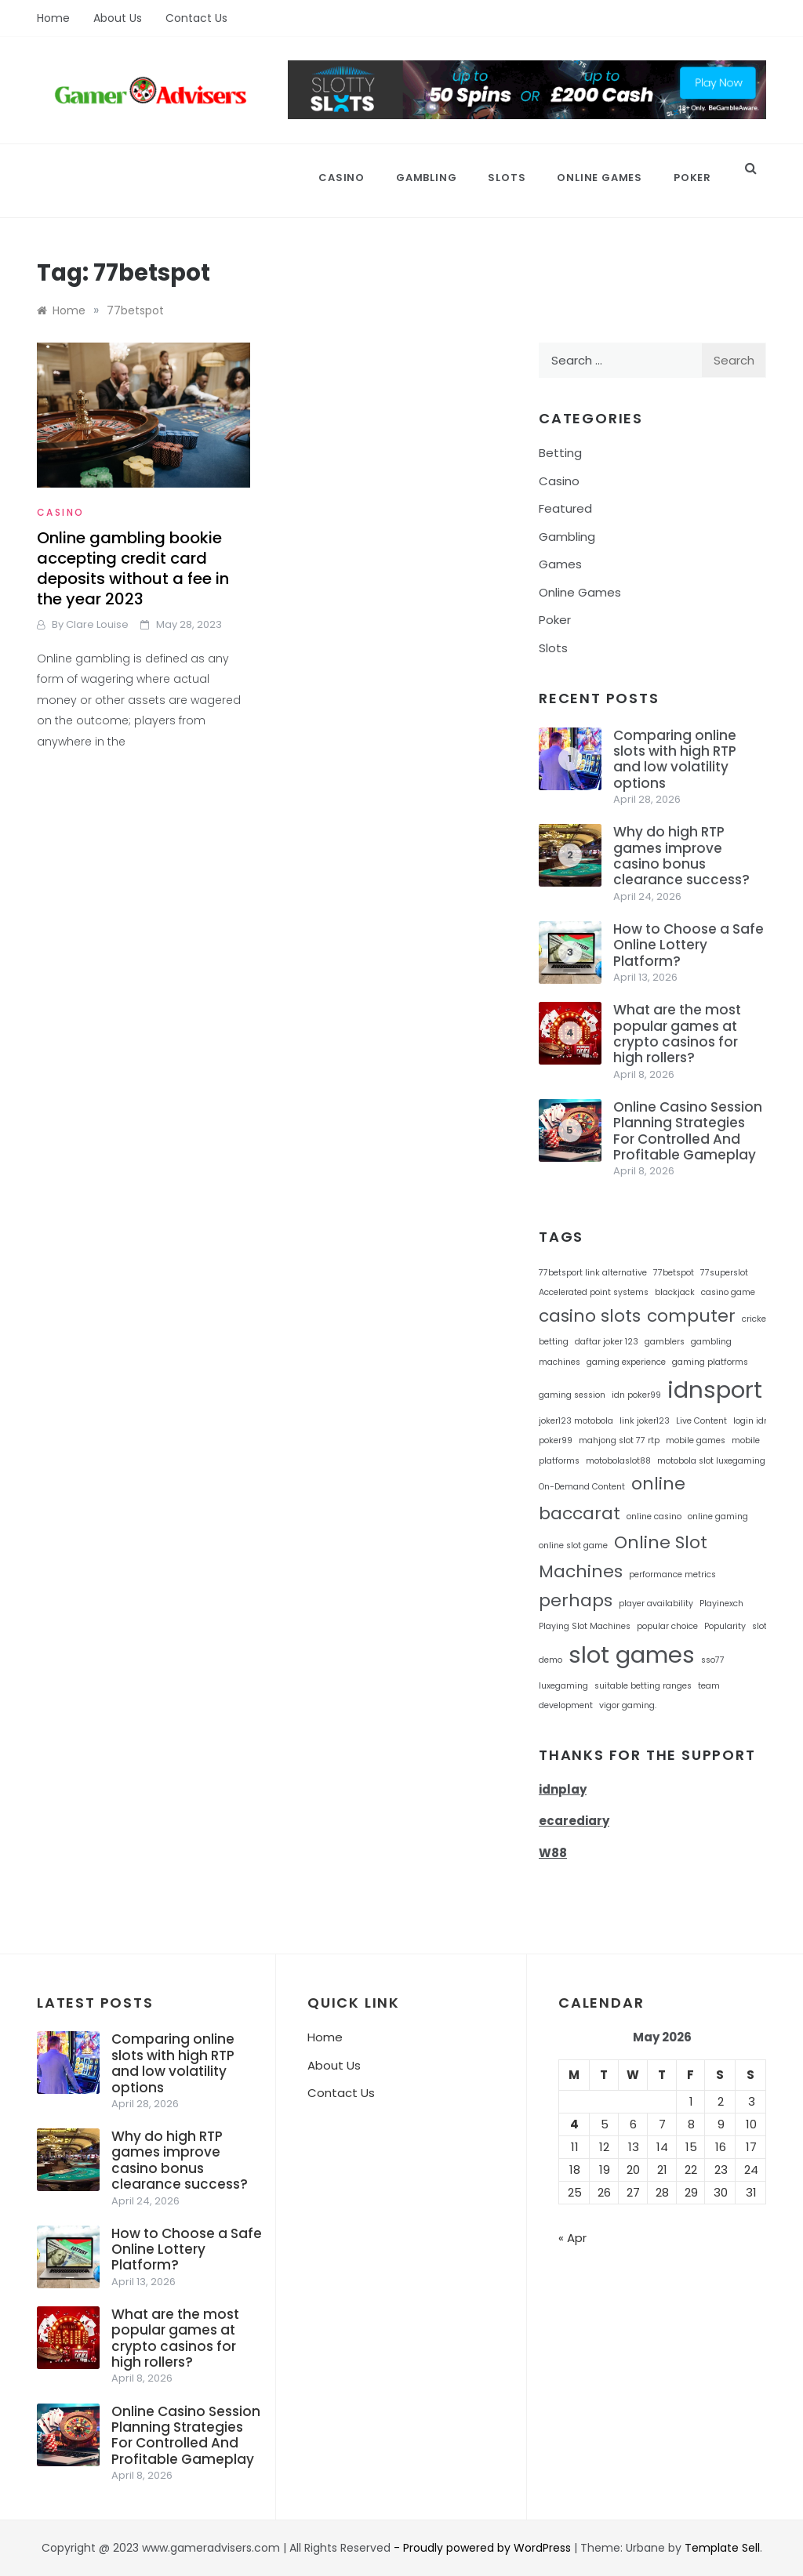 Image resolution: width=803 pixels, height=2576 pixels. What do you see at coordinates (572, 2238) in the screenshot?
I see `« Apr` at bounding box center [572, 2238].